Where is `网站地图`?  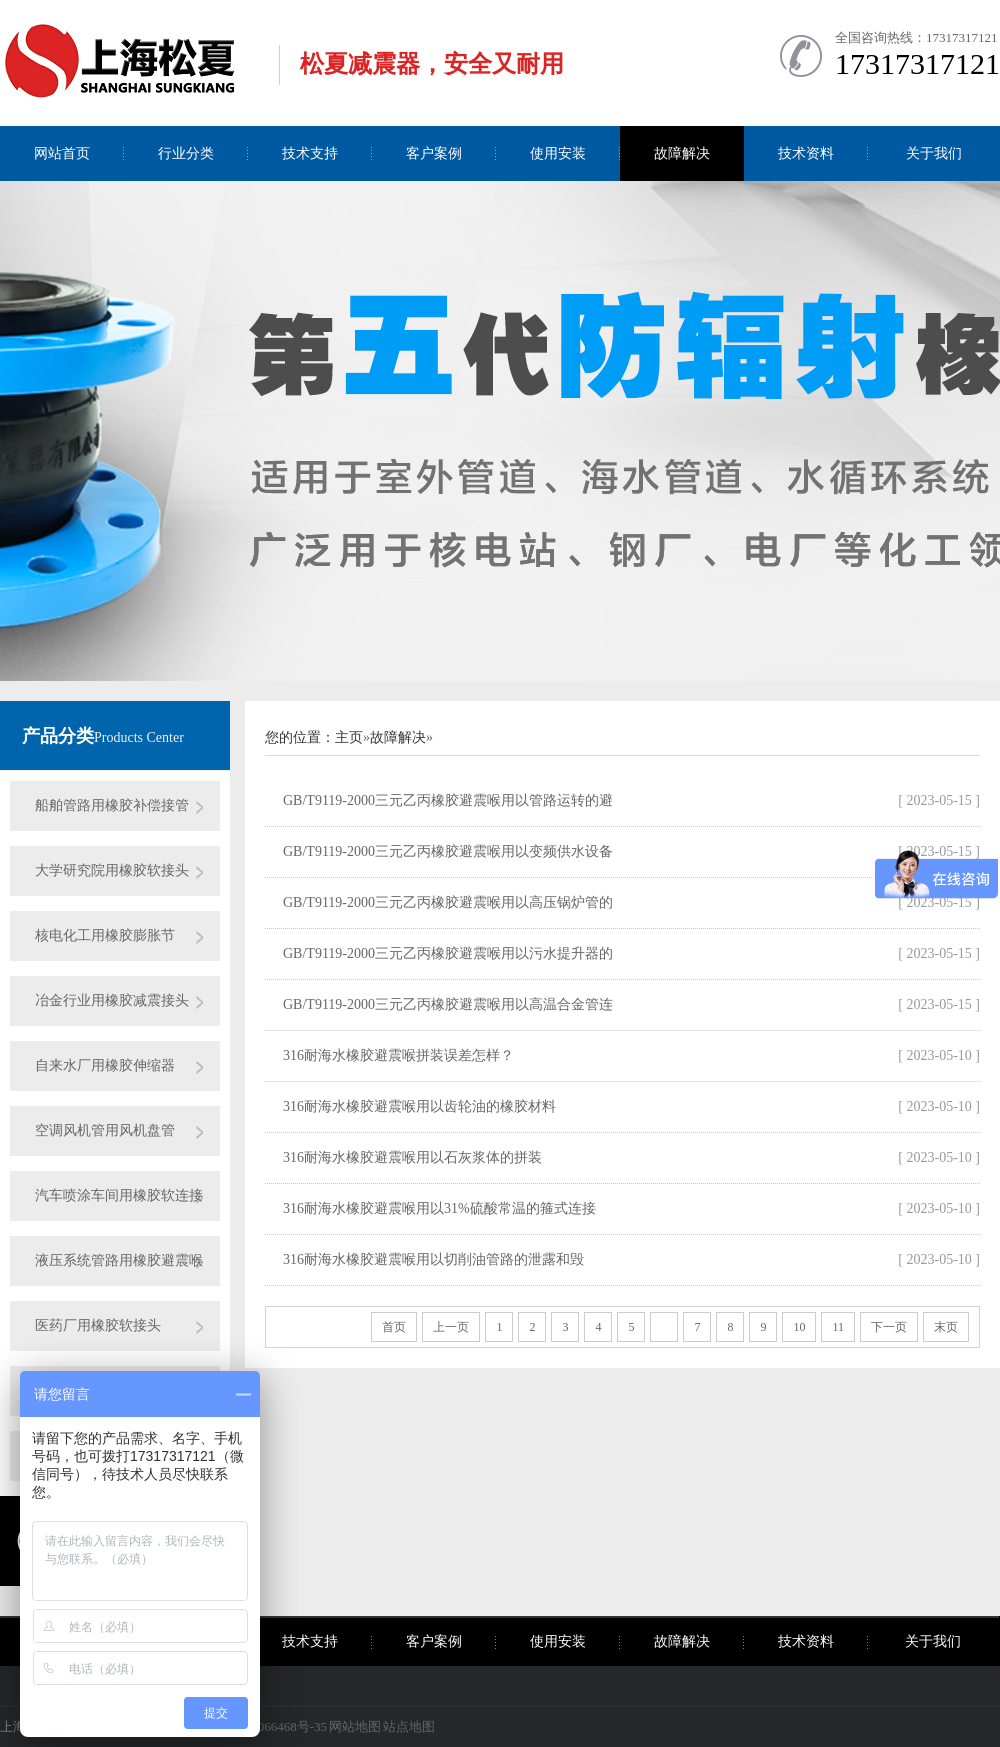 网站地图 is located at coordinates (355, 1726).